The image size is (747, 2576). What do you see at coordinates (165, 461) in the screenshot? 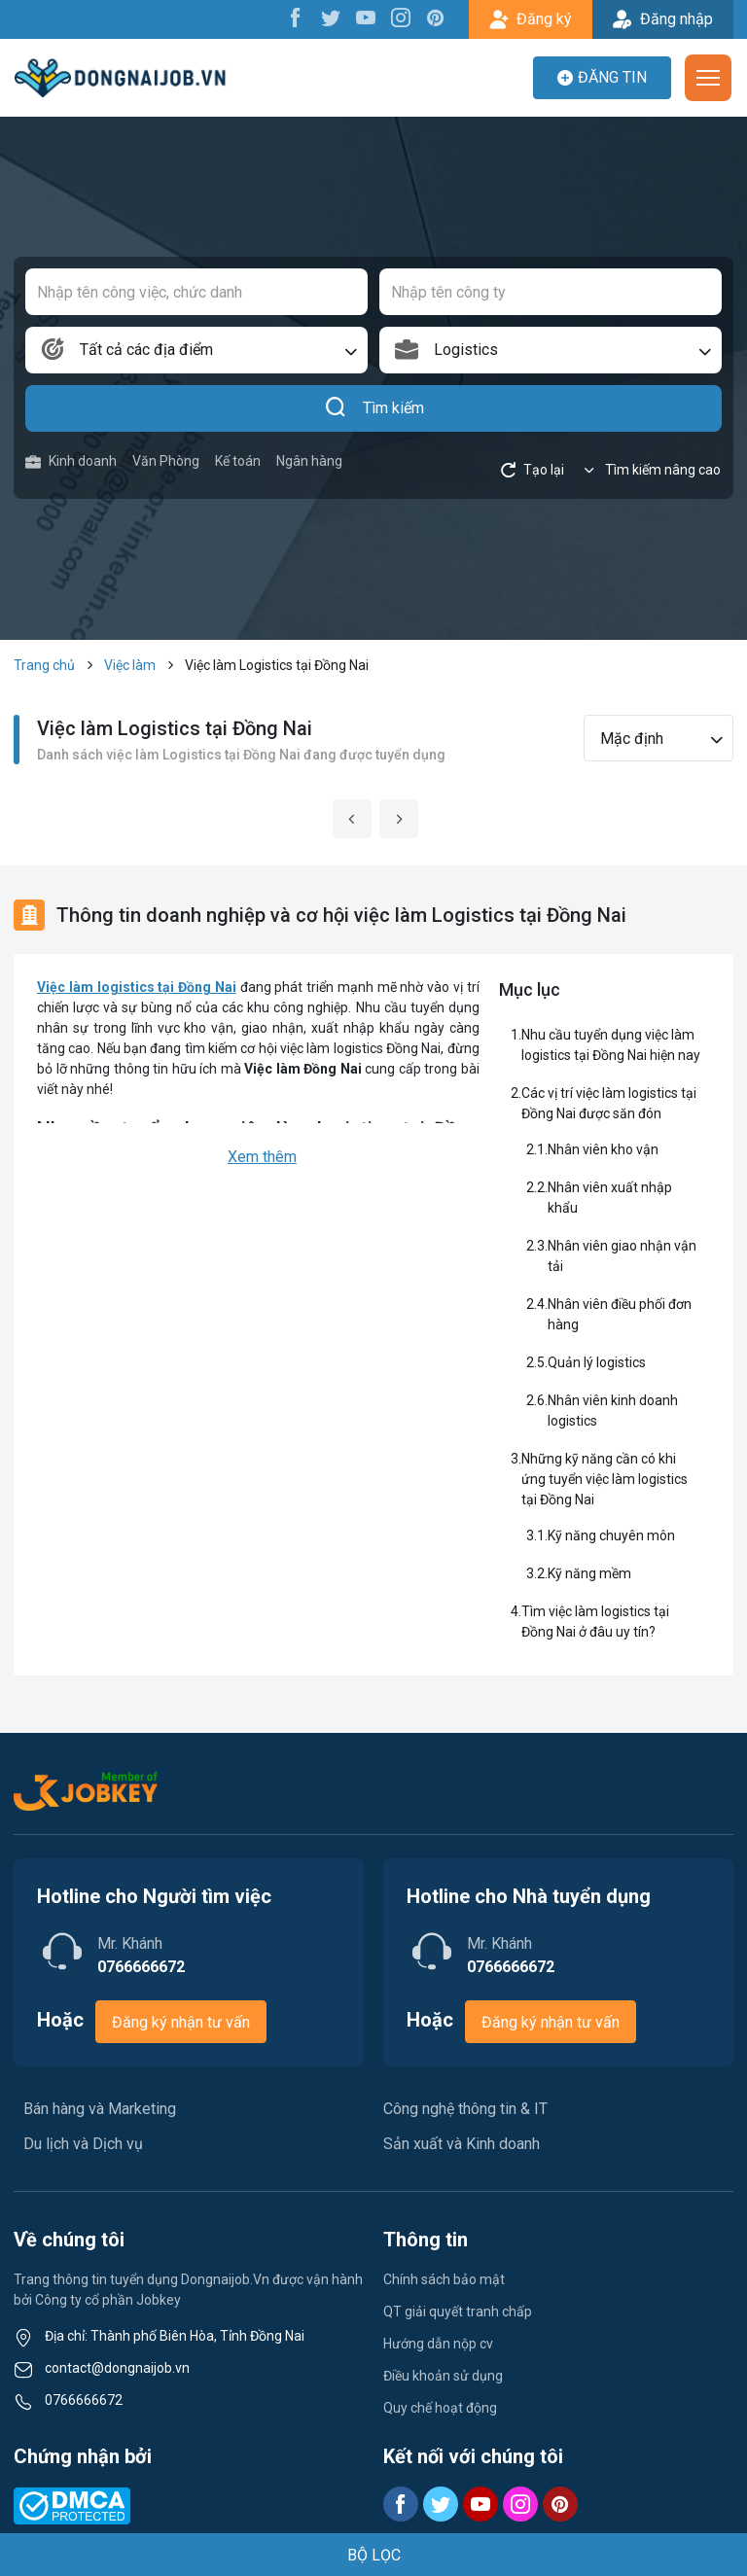
I see `Văn Phòng` at bounding box center [165, 461].